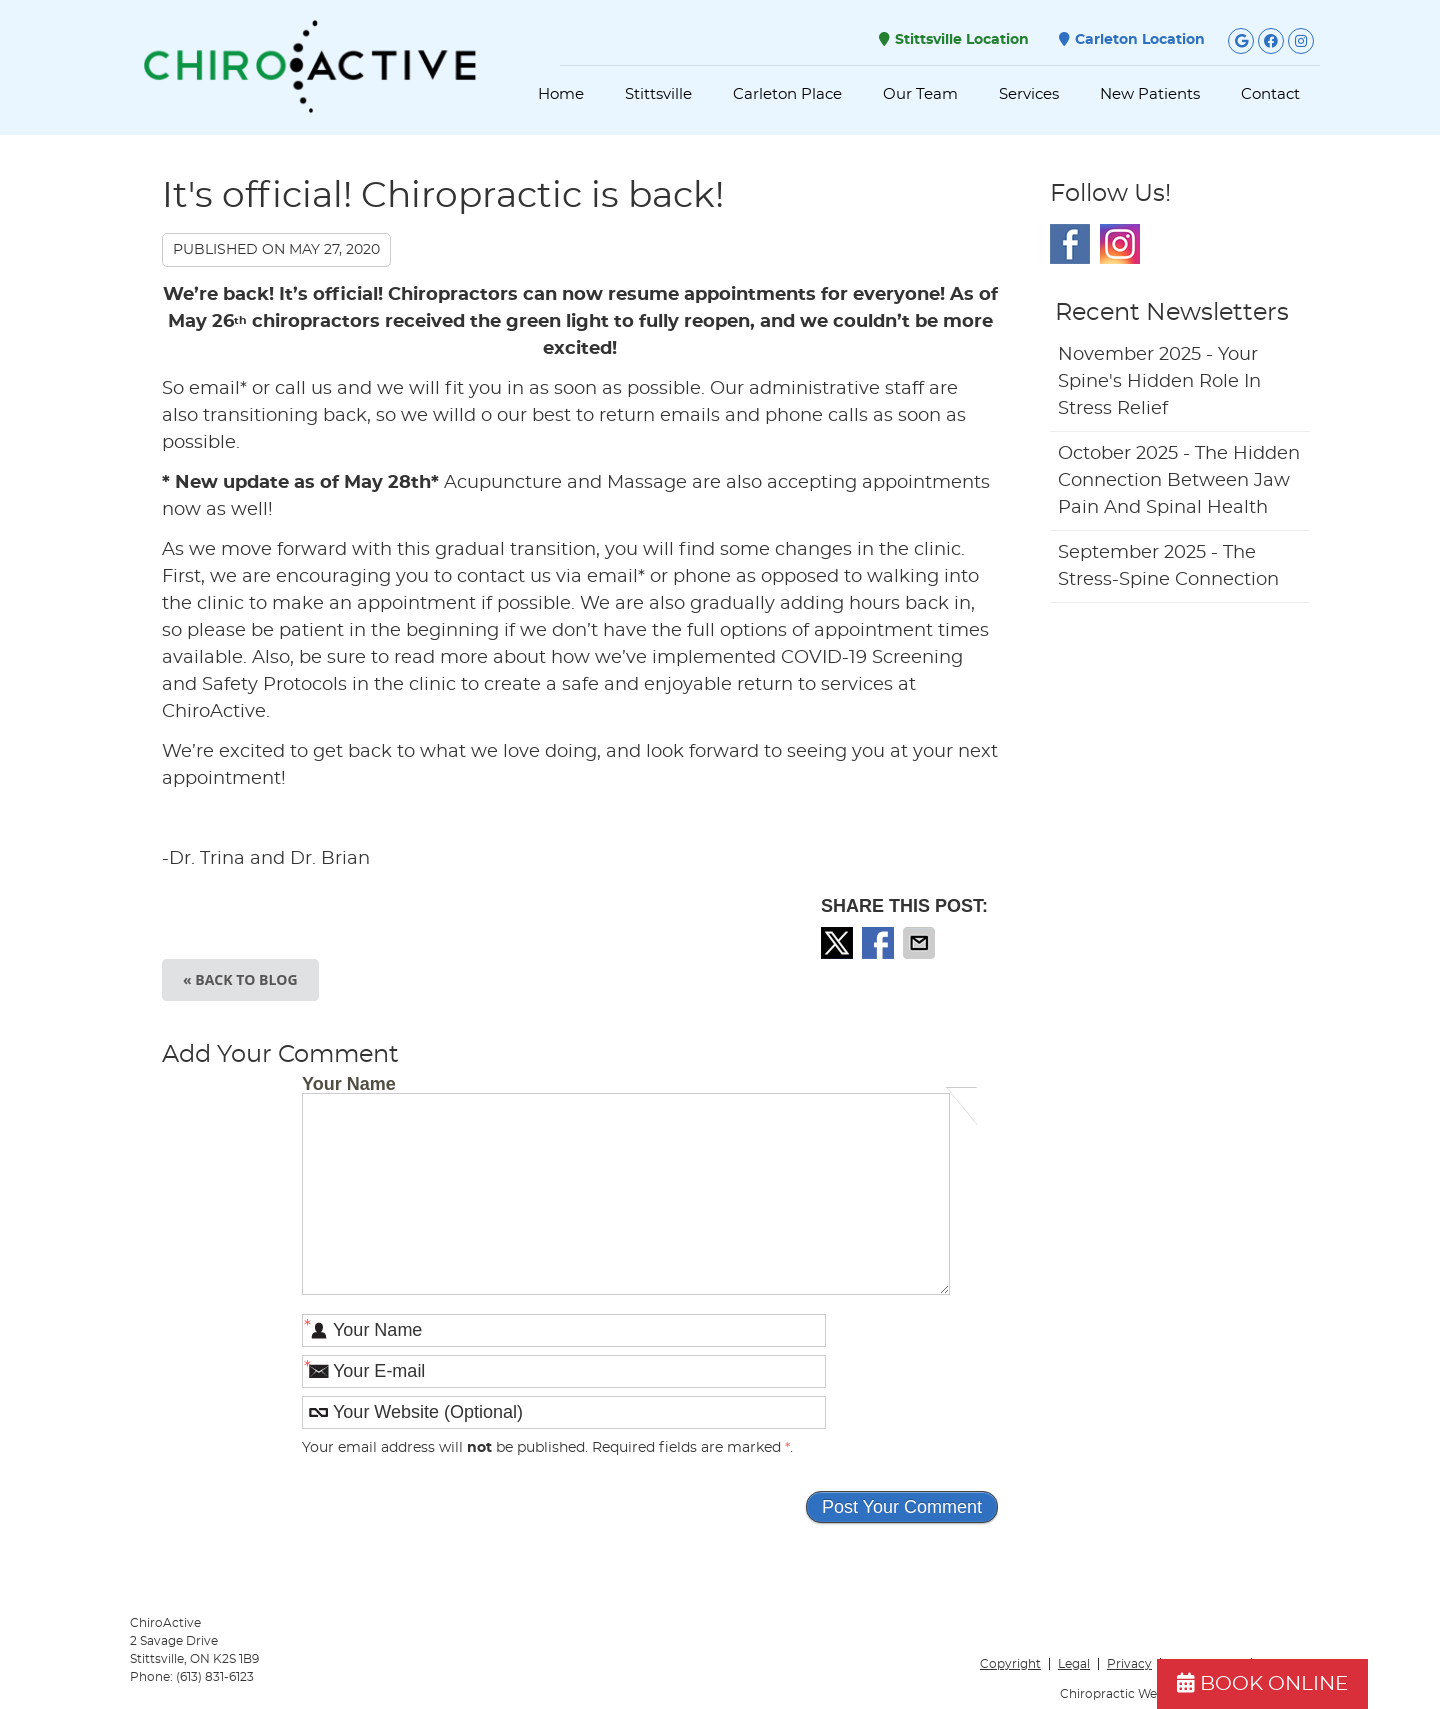  What do you see at coordinates (839, 943) in the screenshot?
I see `Share on X` at bounding box center [839, 943].